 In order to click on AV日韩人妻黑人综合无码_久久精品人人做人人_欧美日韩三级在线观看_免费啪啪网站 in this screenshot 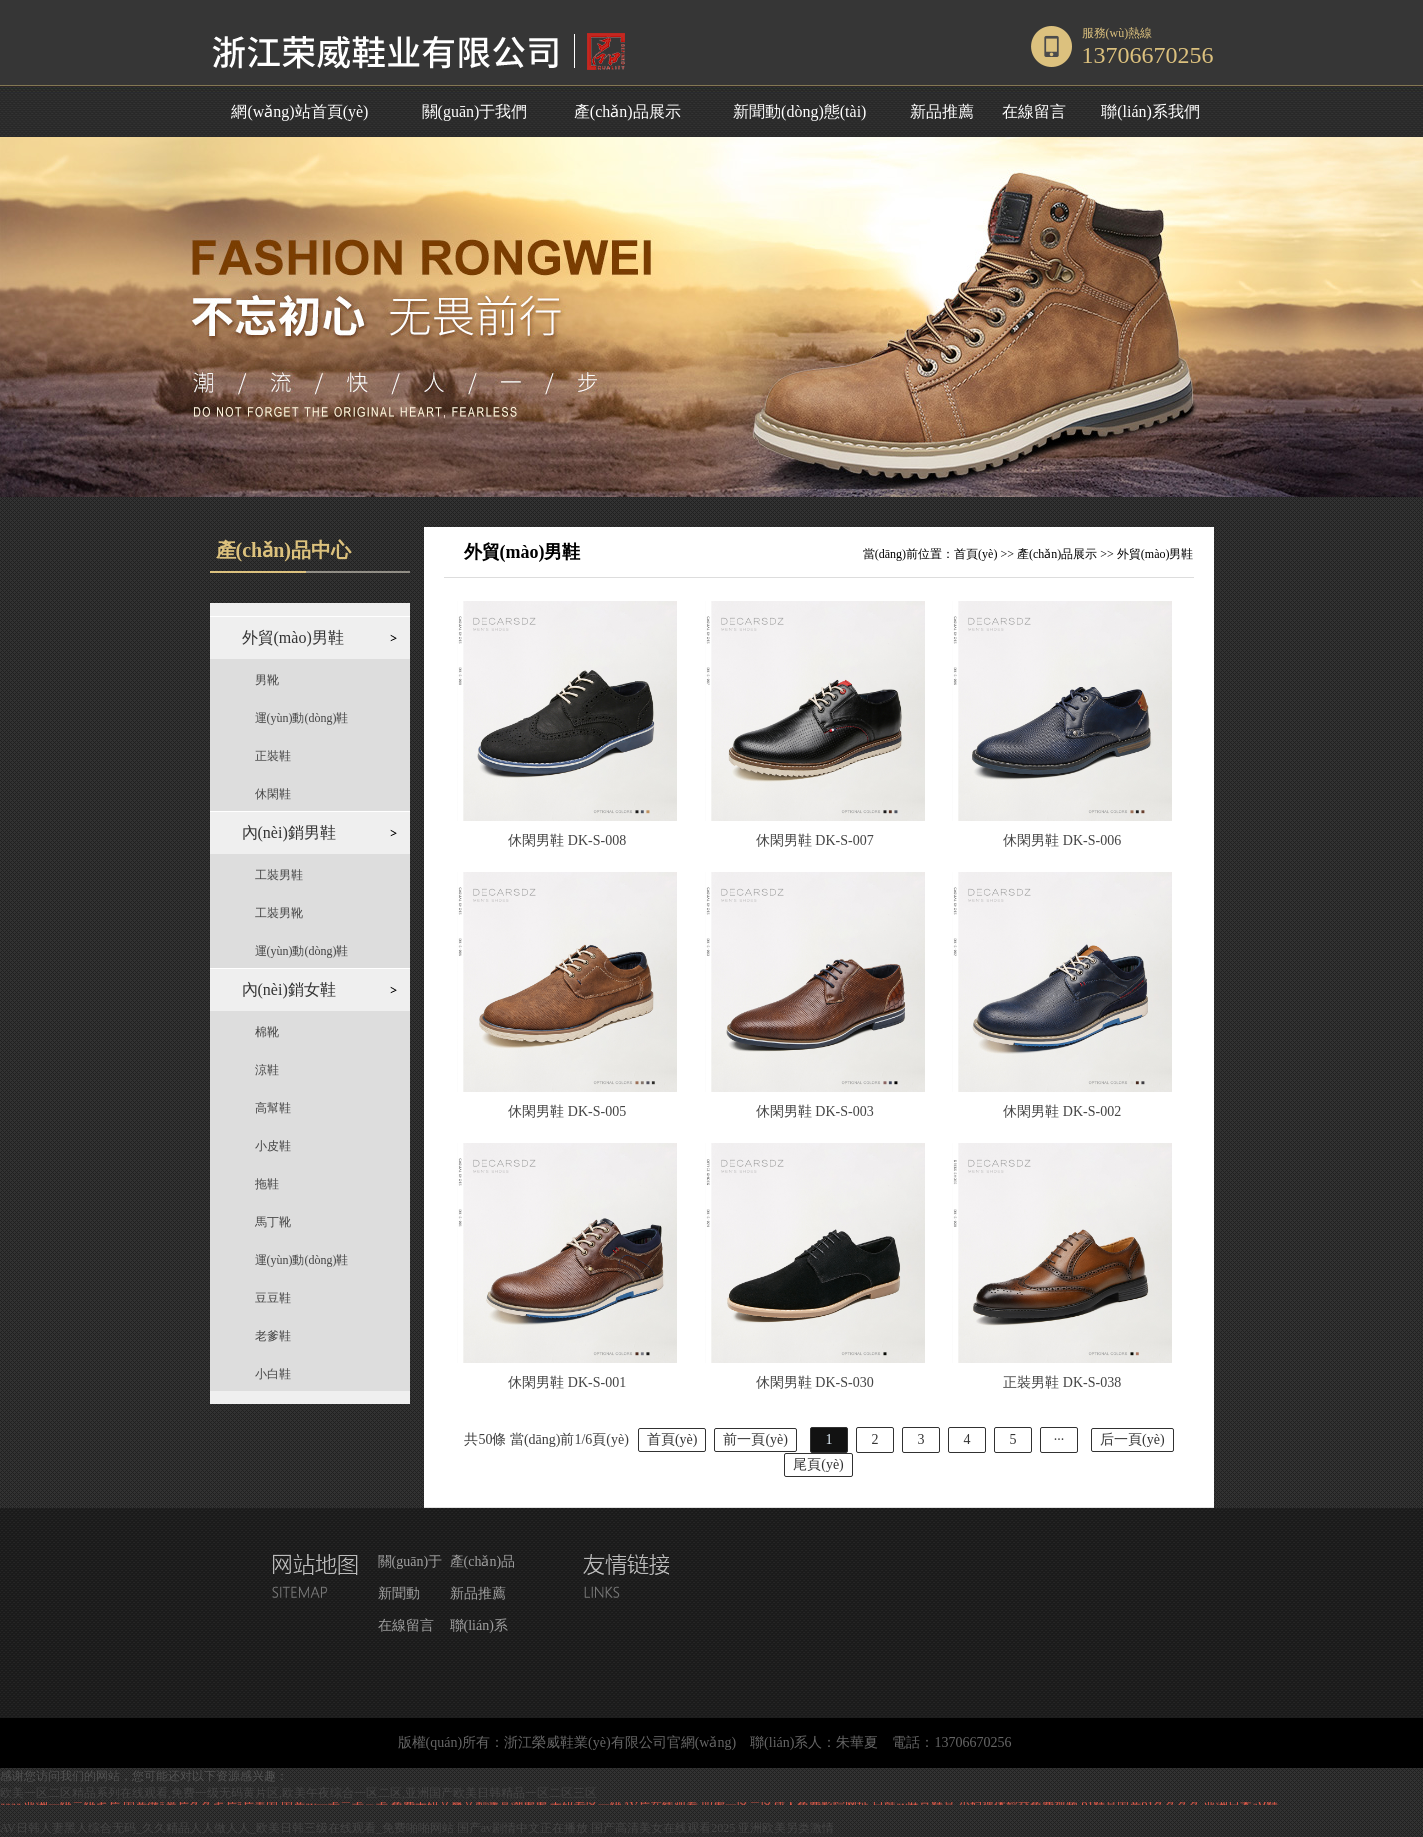, I will do `click(227, 1828)`.